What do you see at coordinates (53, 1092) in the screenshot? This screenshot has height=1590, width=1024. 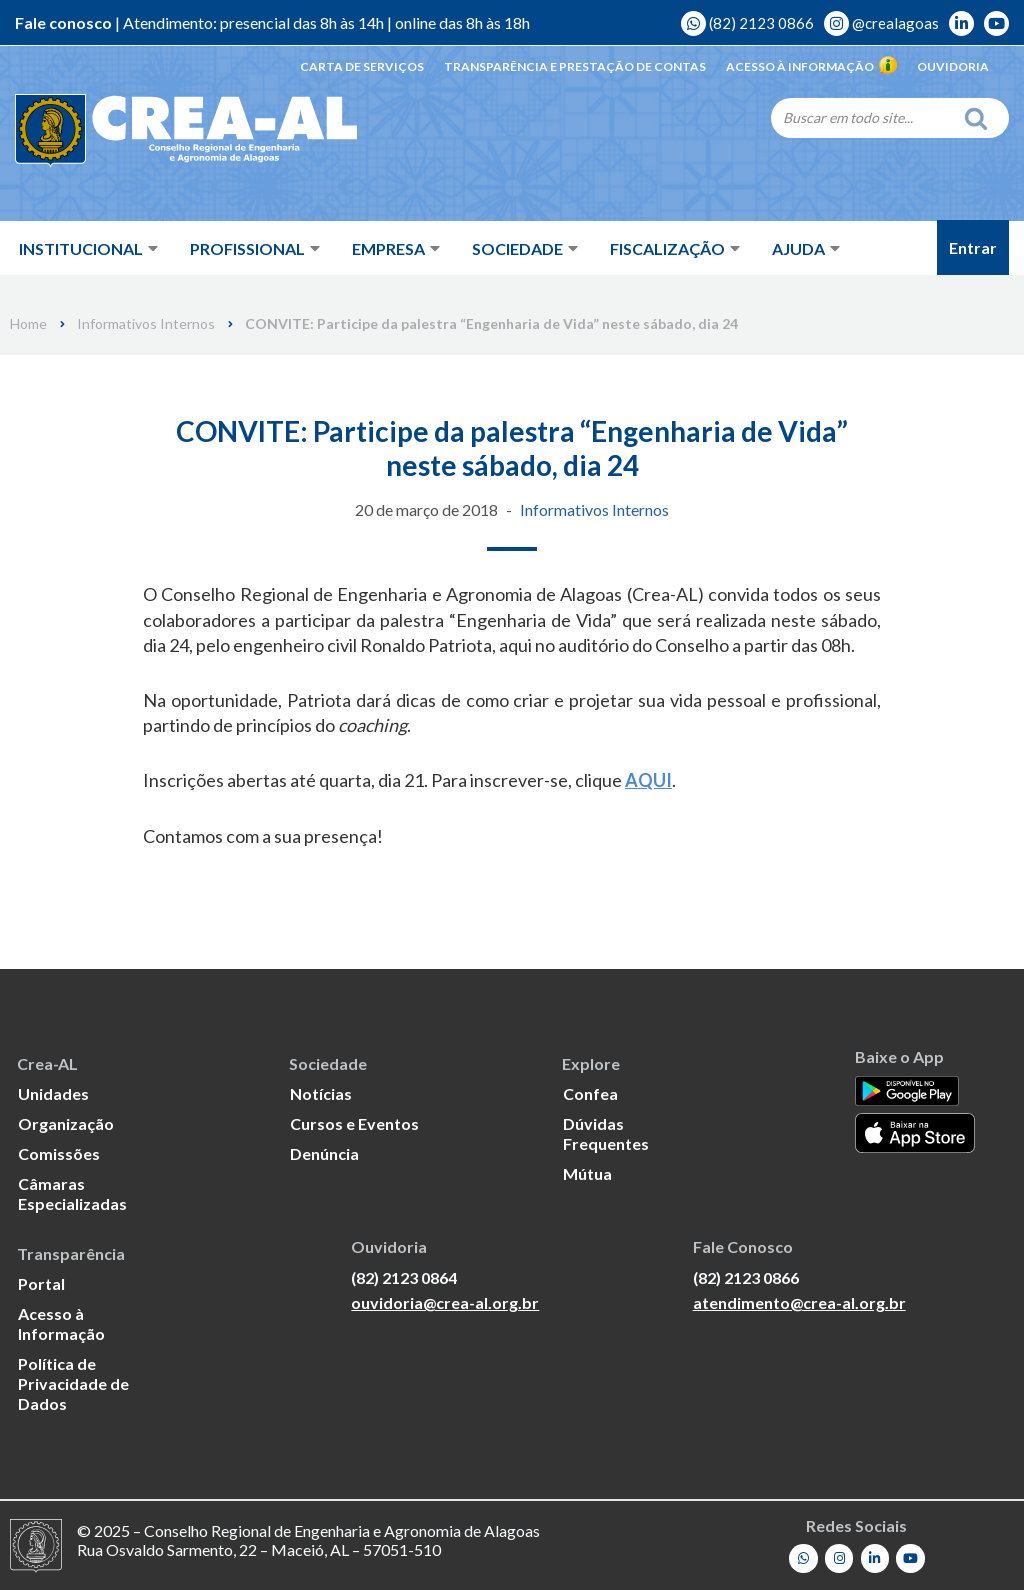 I see `Unidades` at bounding box center [53, 1092].